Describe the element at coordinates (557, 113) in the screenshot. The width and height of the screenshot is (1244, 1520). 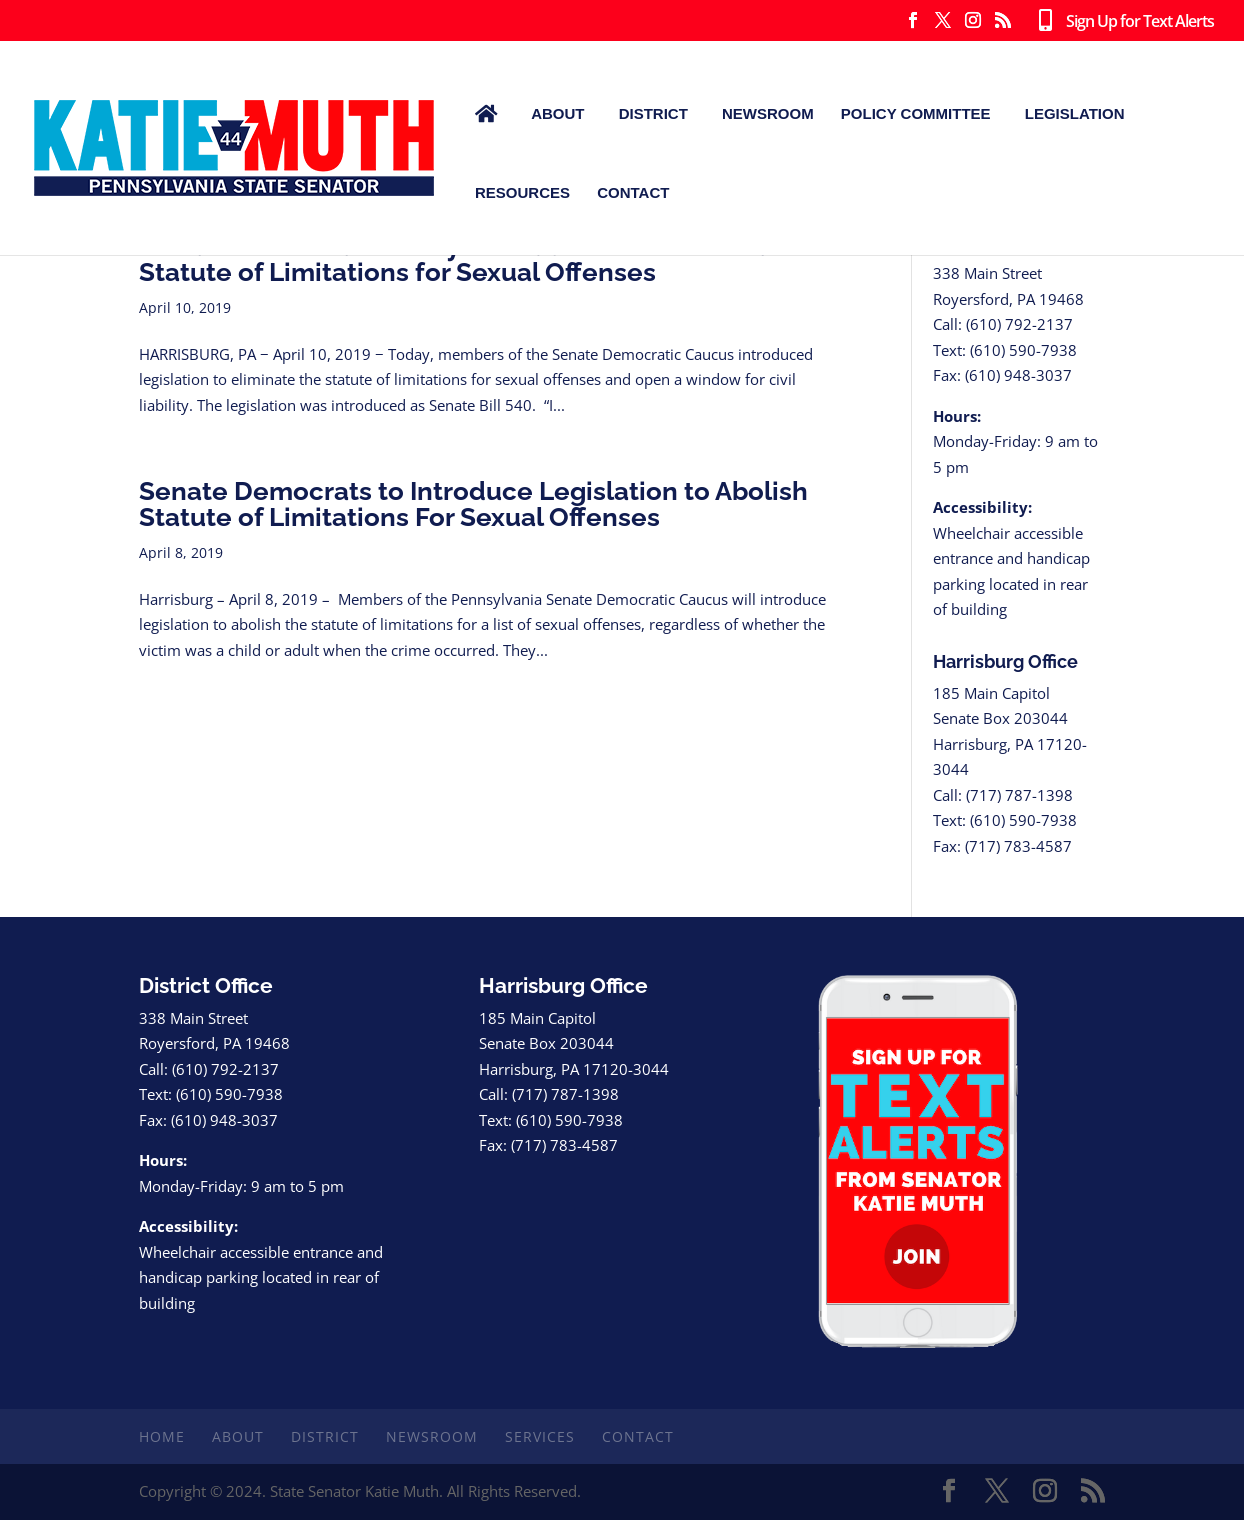
I see `About` at that location.